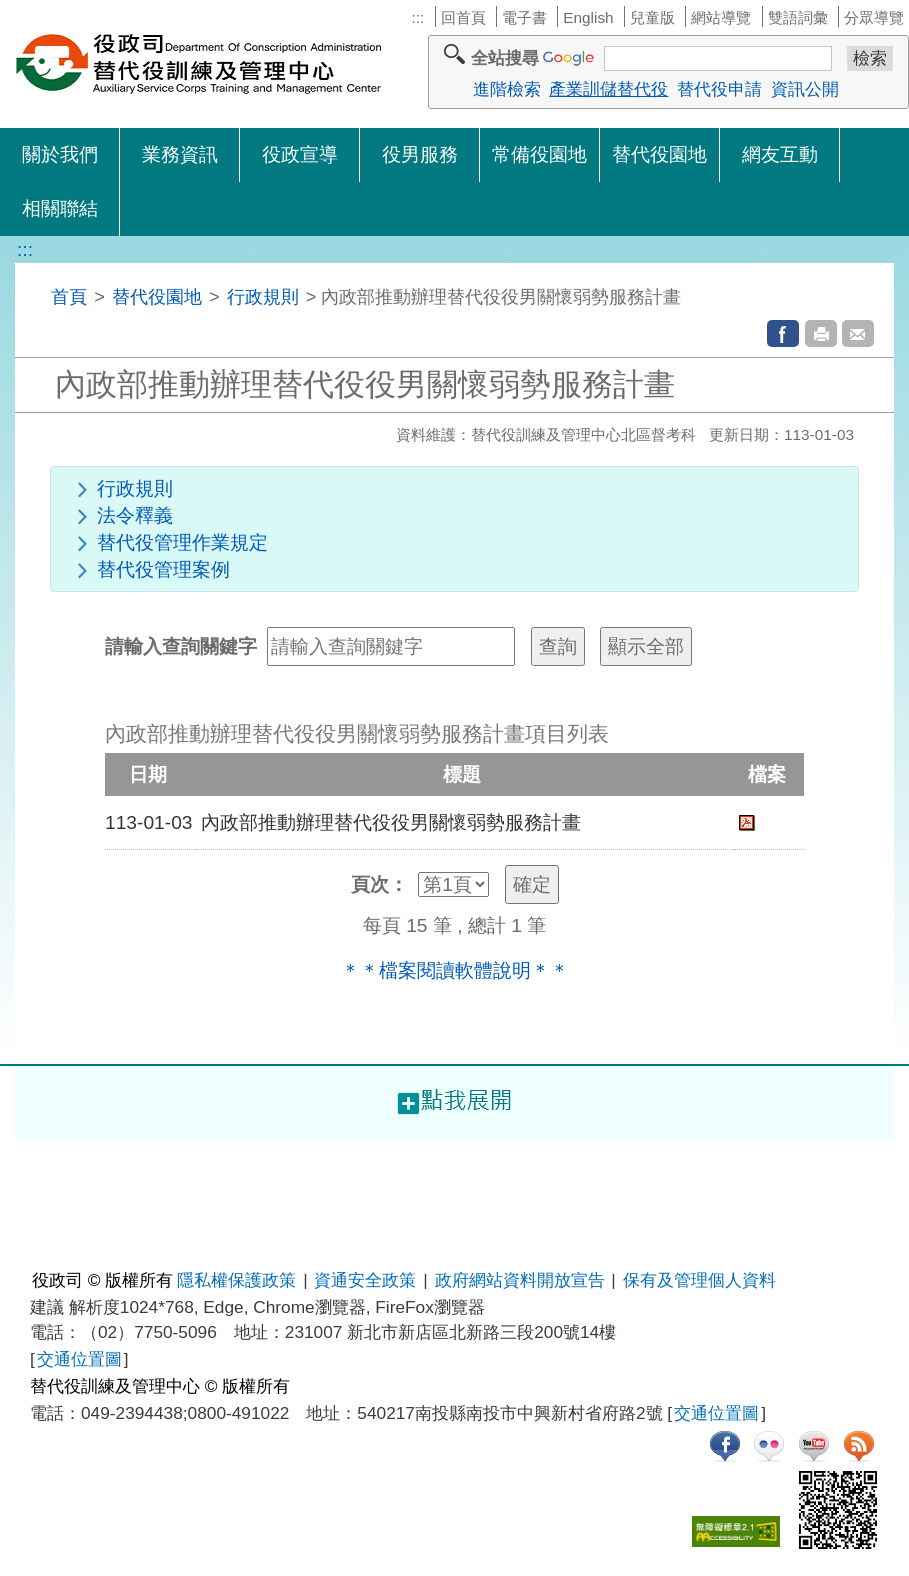 Image resolution: width=909 pixels, height=1576 pixels. Describe the element at coordinates (588, 17) in the screenshot. I see `English` at that location.